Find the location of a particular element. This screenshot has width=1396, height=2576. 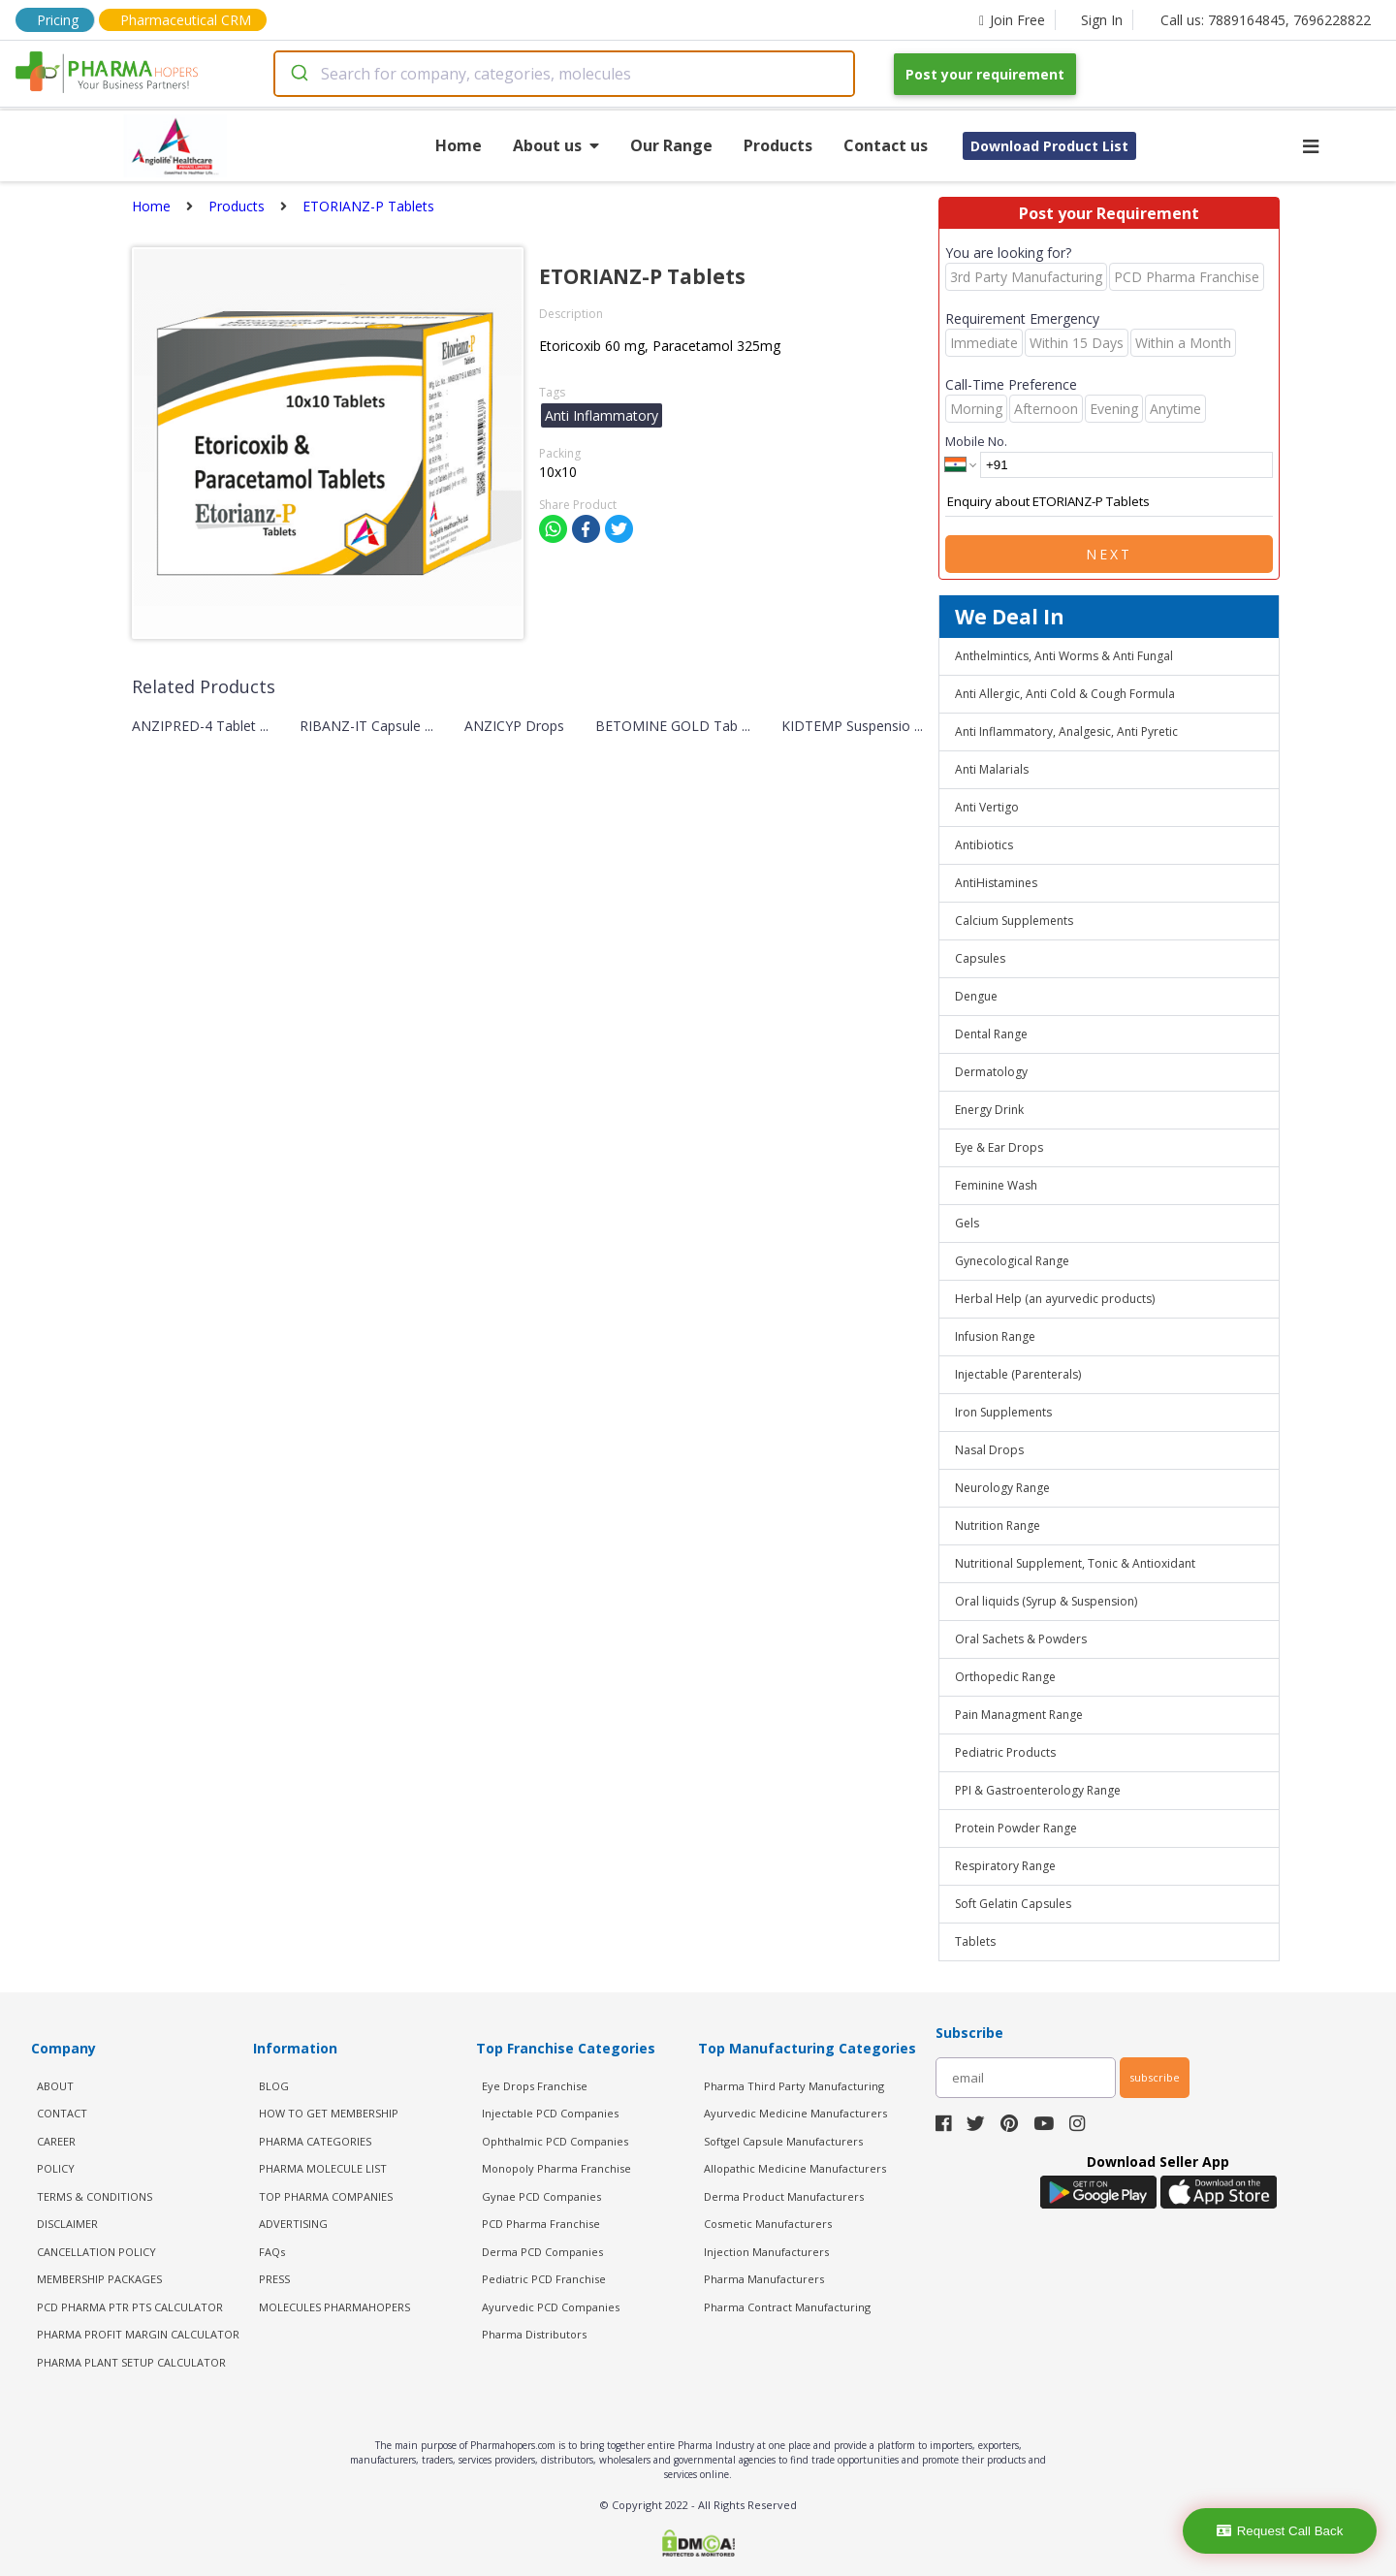

ADVERTISING is located at coordinates (293, 2223).